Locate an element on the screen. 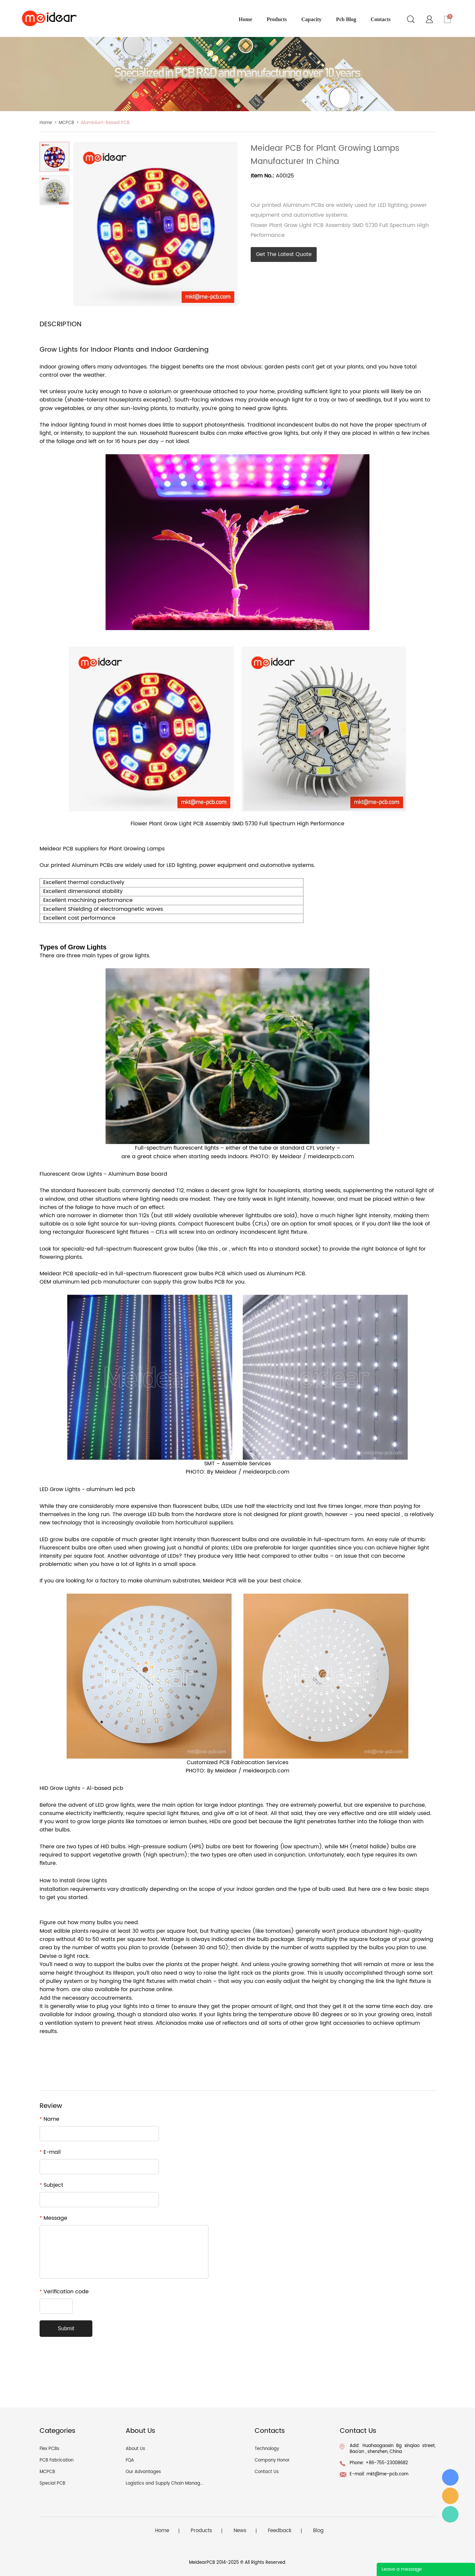 This screenshot has height=2576, width=475. Message is located at coordinates (53, 2218).